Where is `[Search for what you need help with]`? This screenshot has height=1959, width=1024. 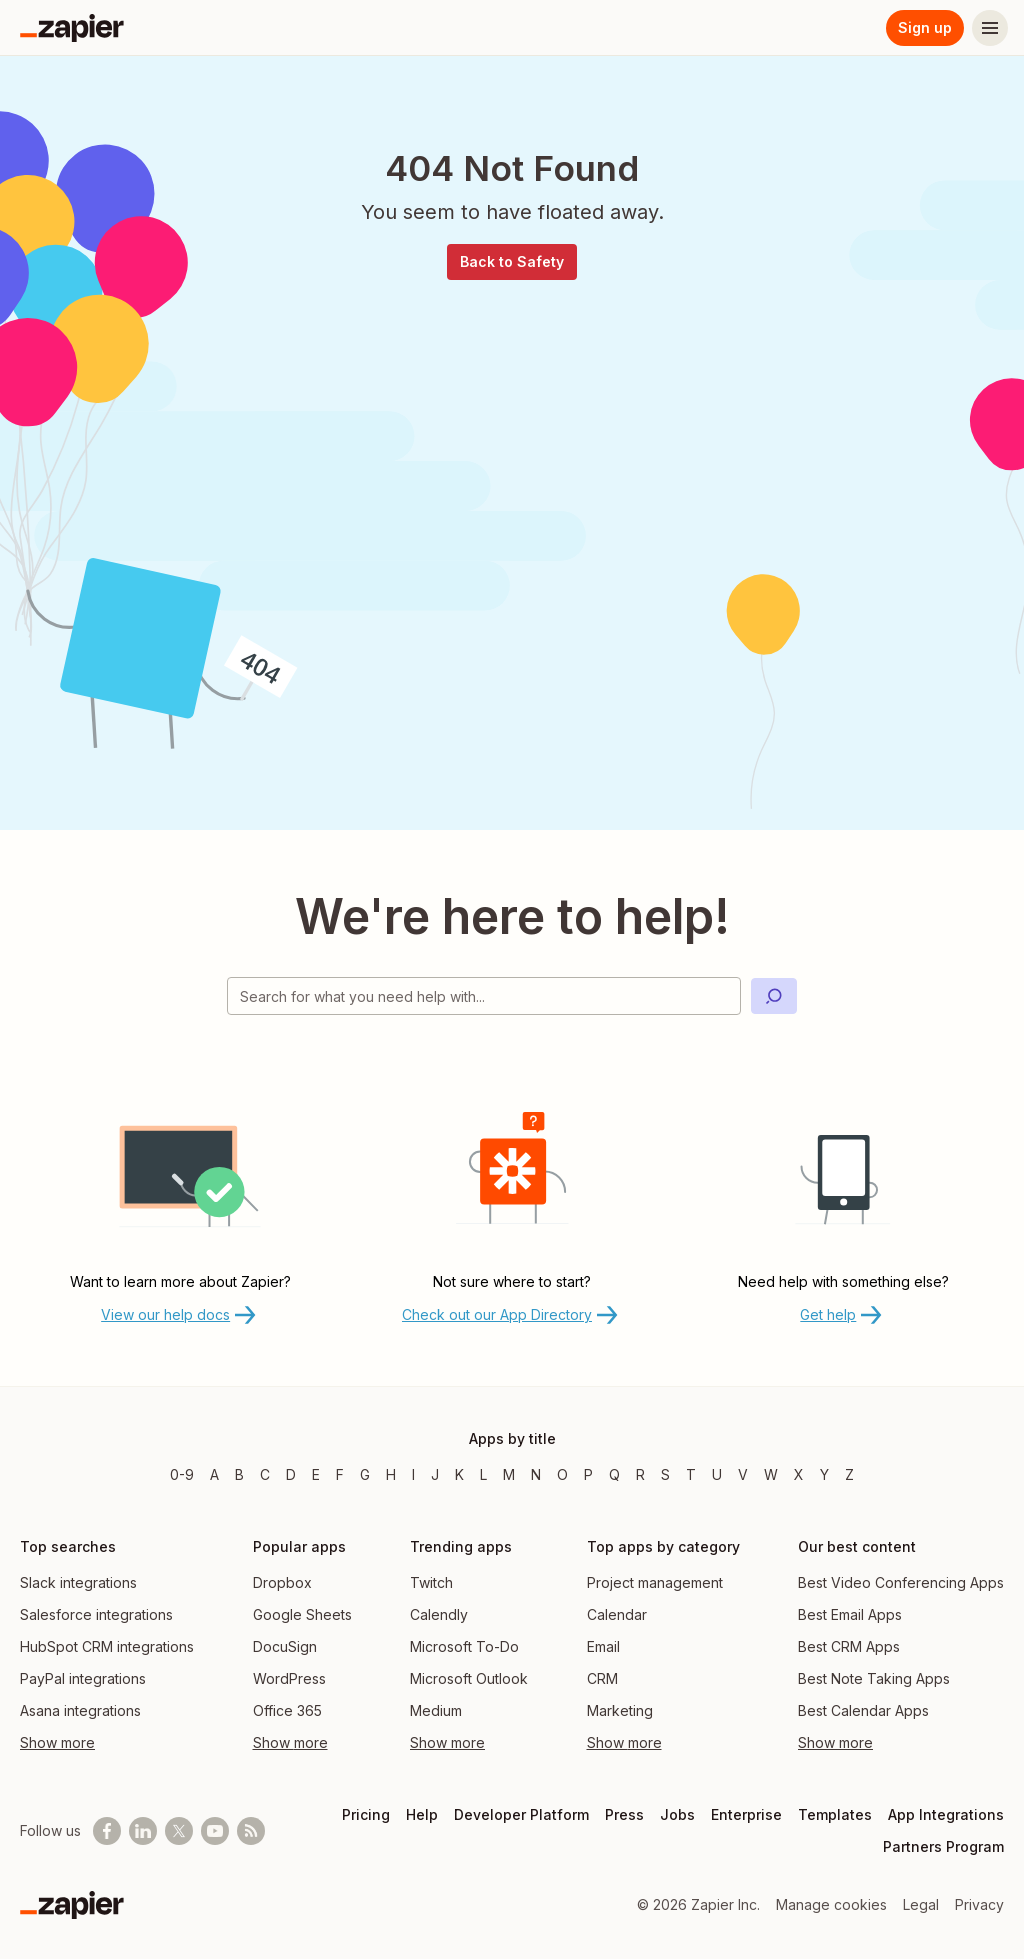 [Search for what you need help with] is located at coordinates (484, 996).